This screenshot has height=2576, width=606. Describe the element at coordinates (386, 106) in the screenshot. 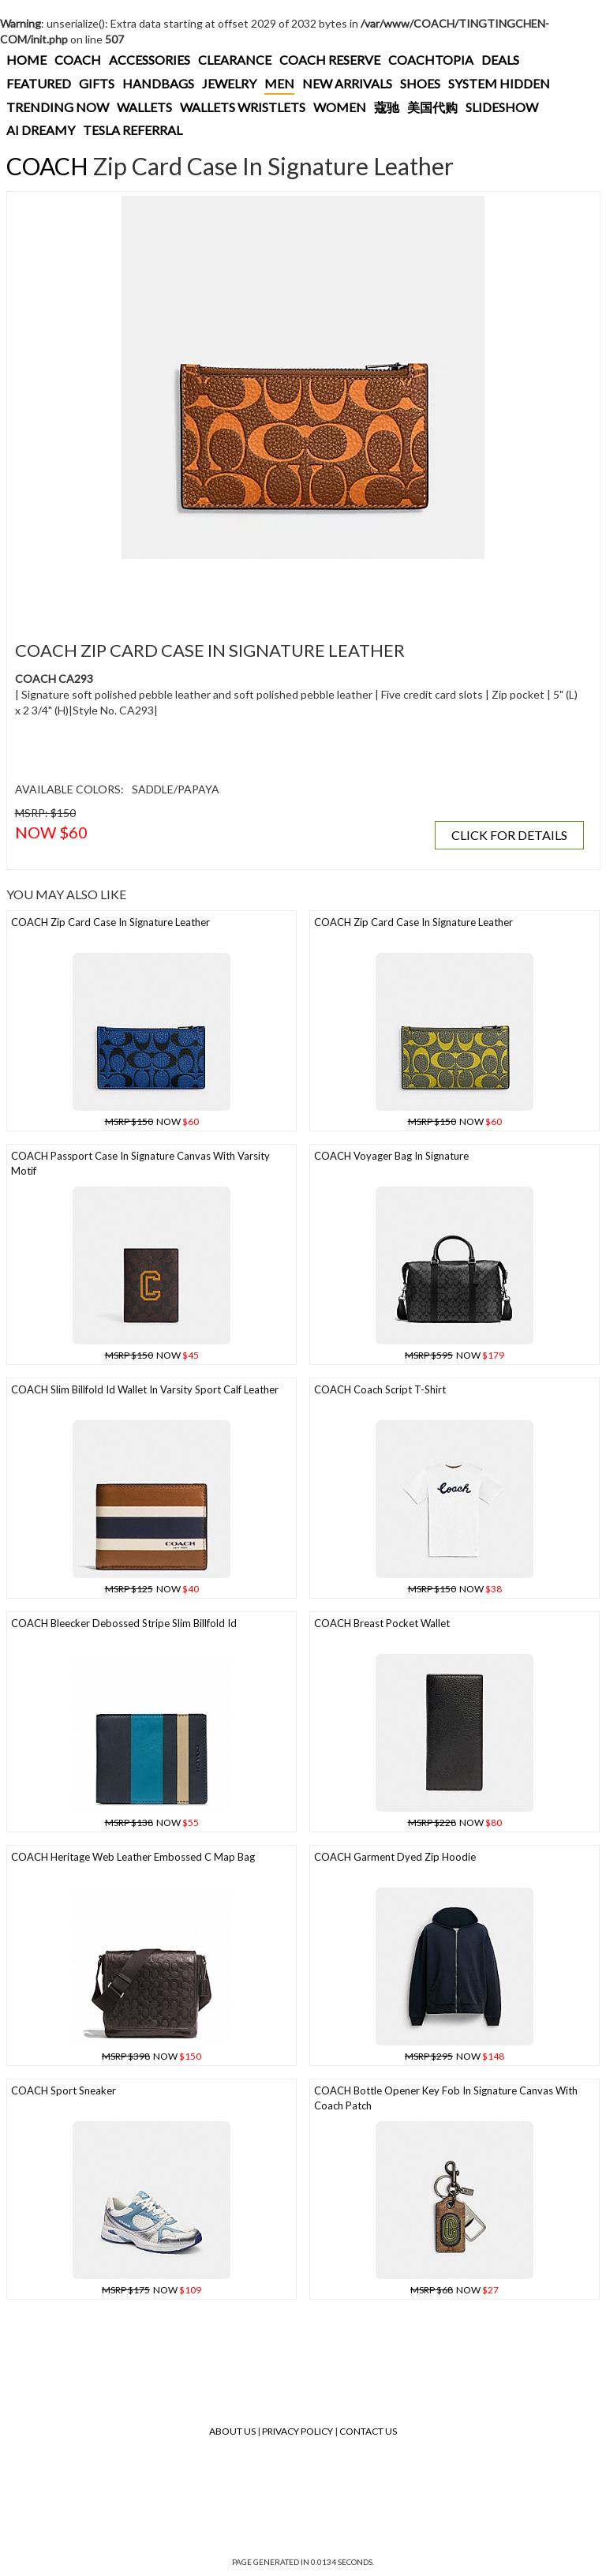

I see `蔻驰` at that location.